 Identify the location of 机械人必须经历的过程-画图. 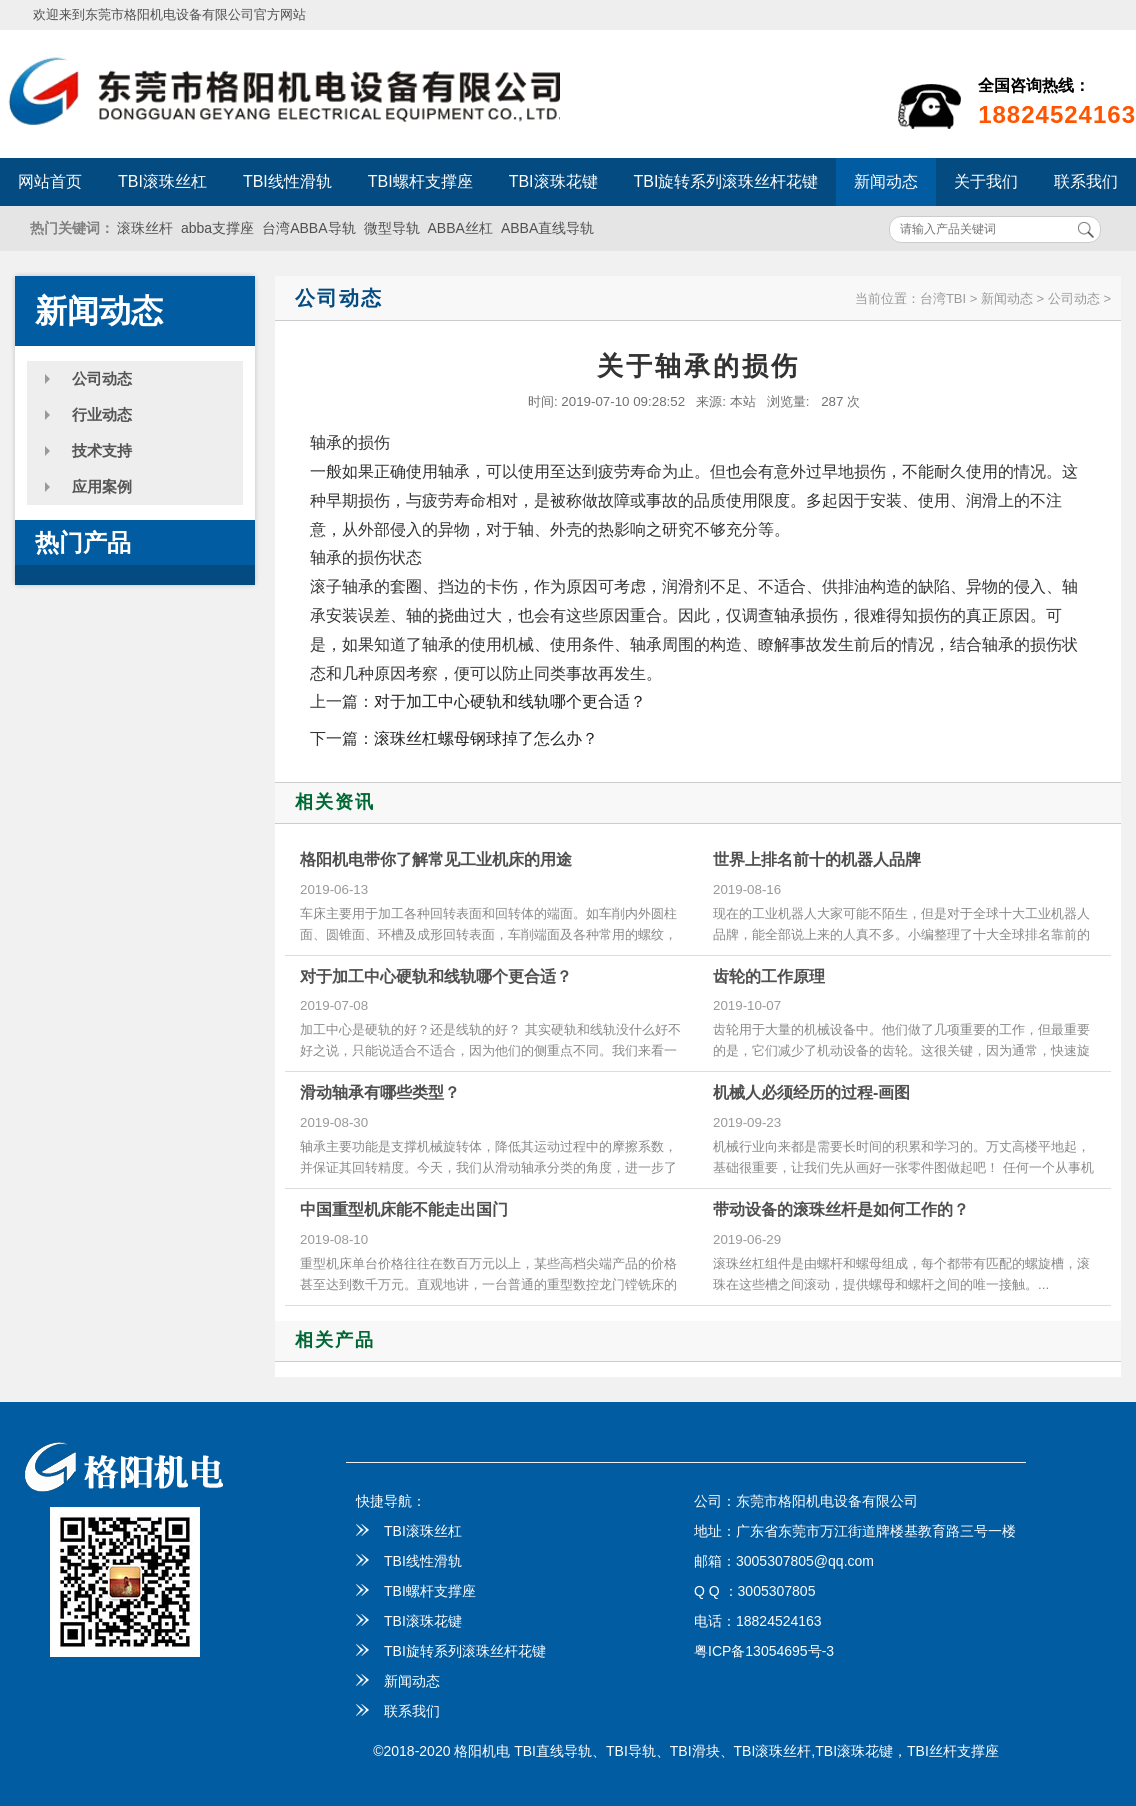
(811, 1092).